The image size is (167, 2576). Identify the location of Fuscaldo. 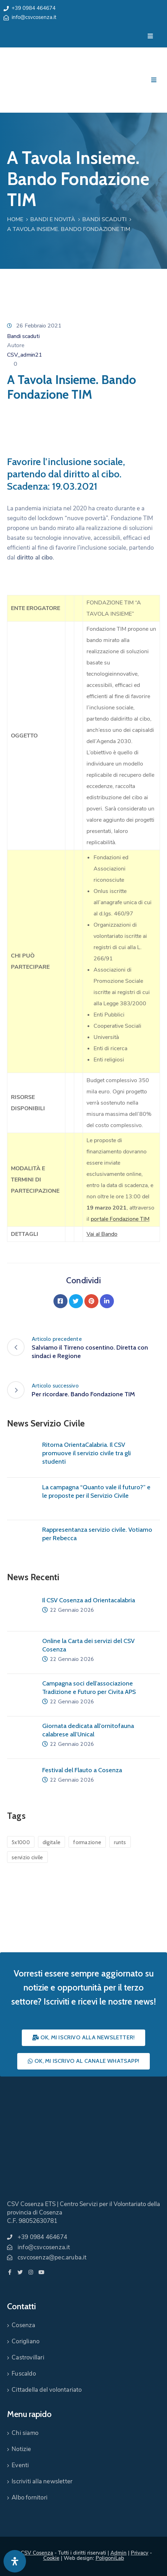
(24, 2374).